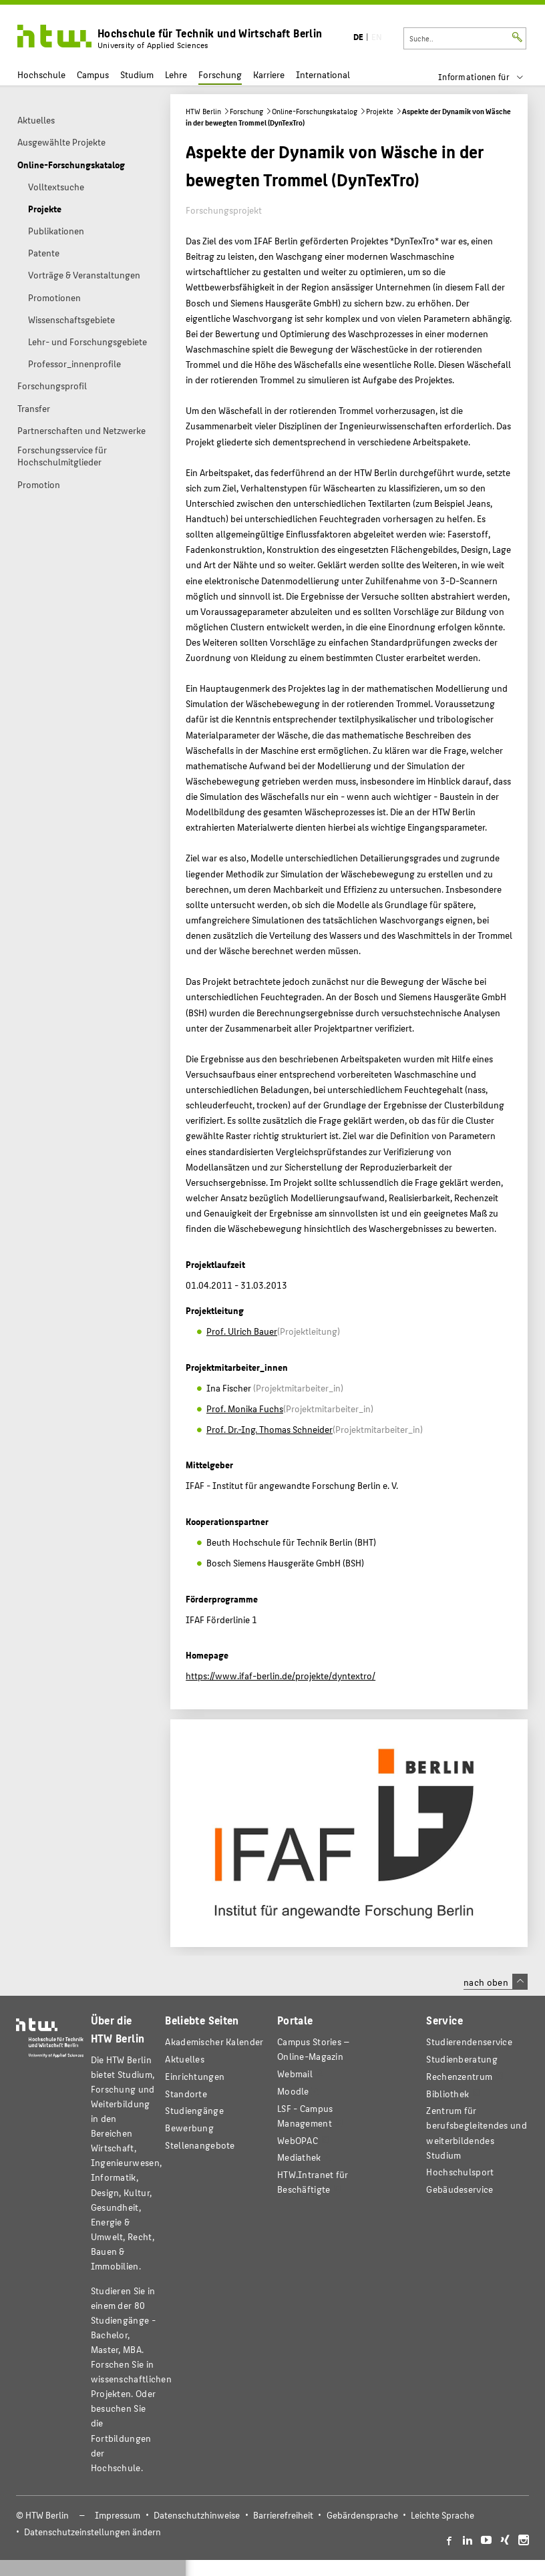 This screenshot has height=2576, width=545. I want to click on Bibliothek, so click(447, 2094).